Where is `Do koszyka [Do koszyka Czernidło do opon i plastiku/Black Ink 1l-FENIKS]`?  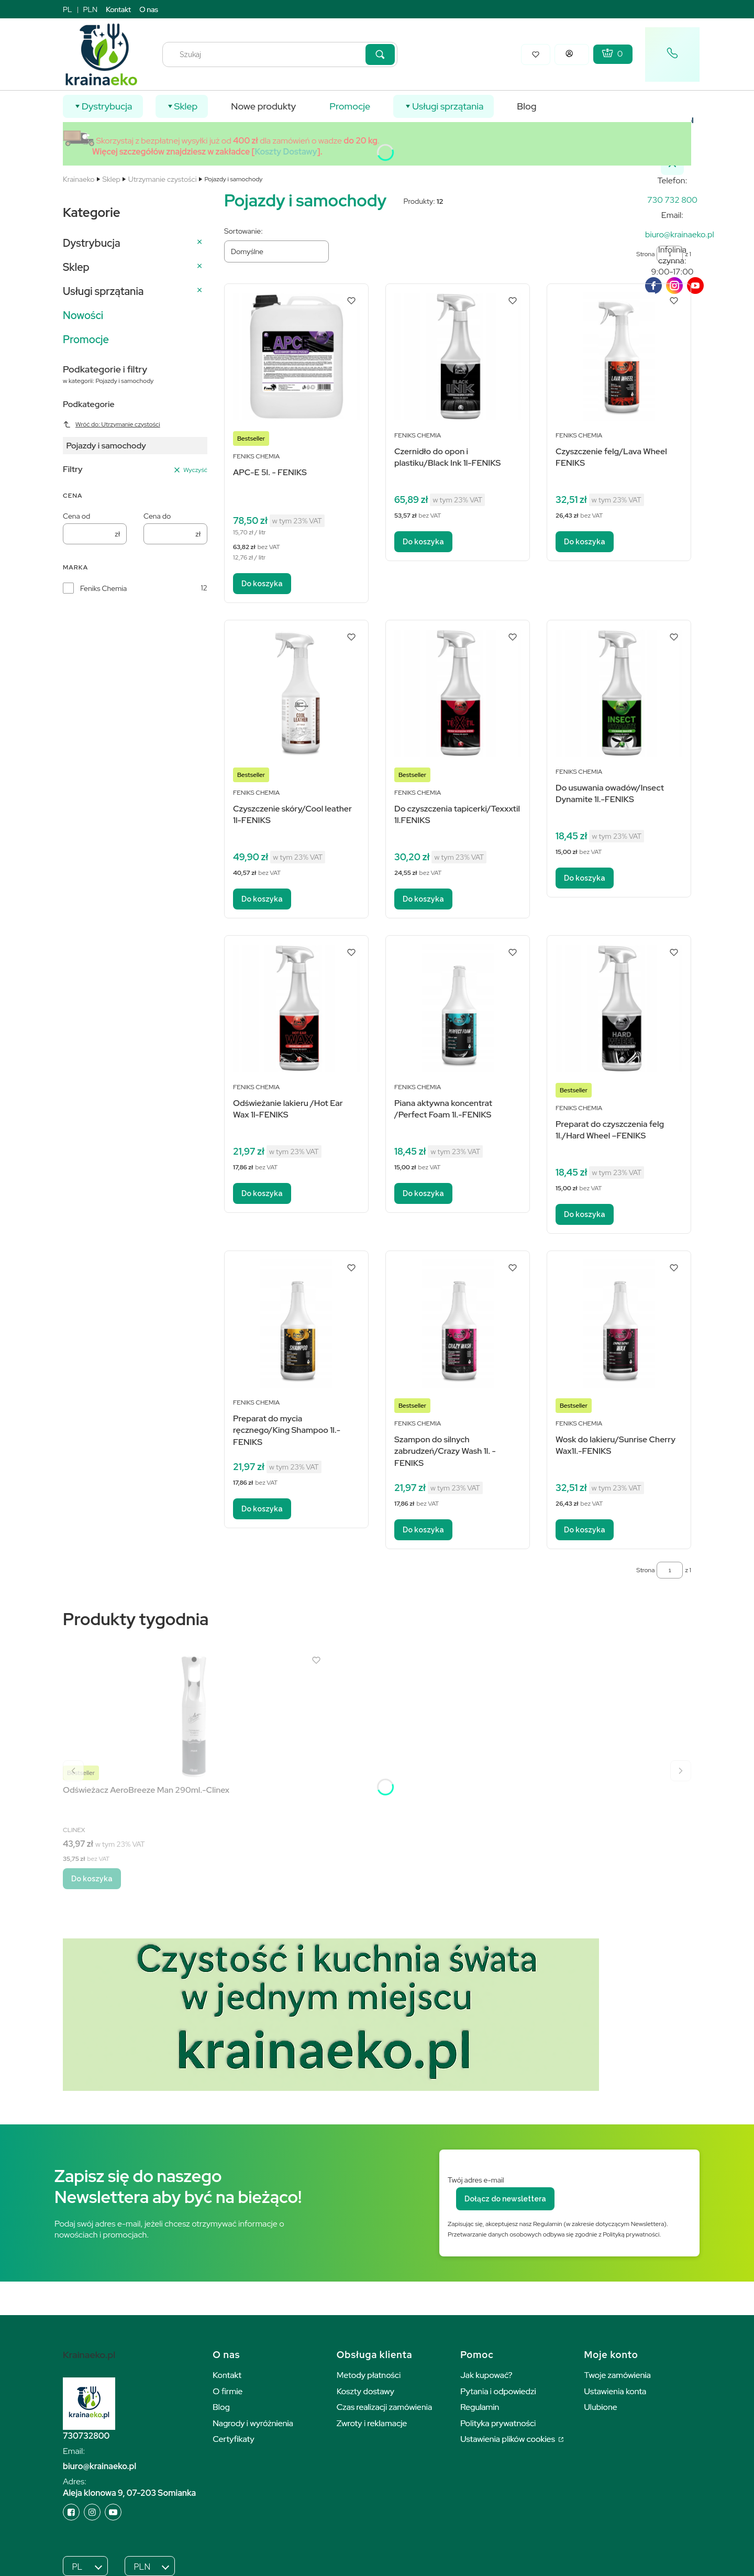
Do koszyka [Do koszyka Czernidło do opon i plastiku/Black Ink 1l-FENIKS] is located at coordinates (423, 542).